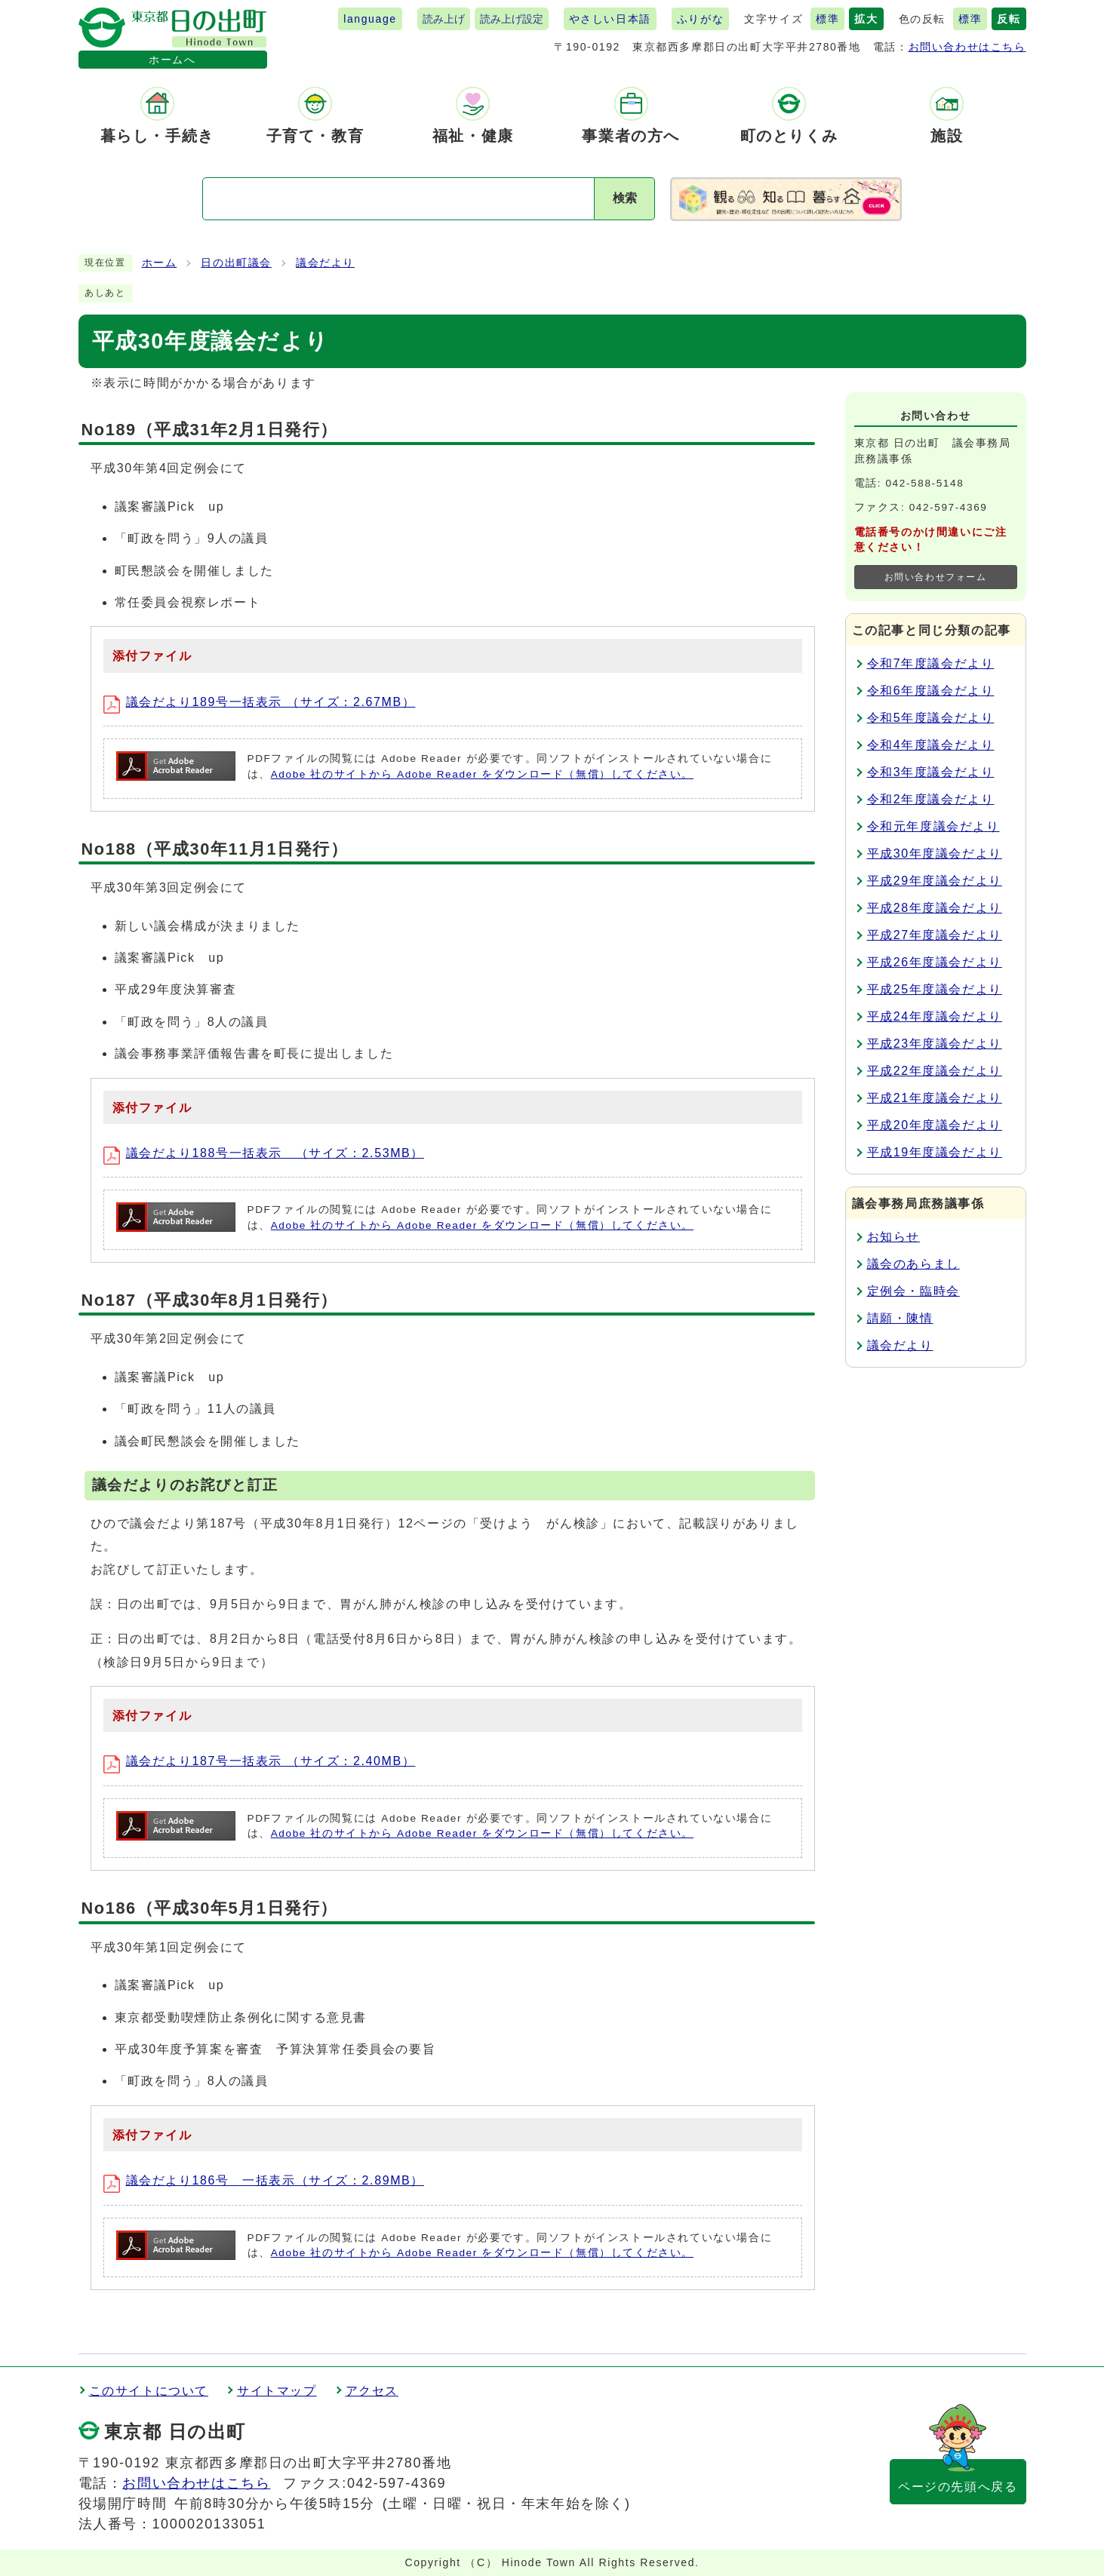 The image size is (1104, 2576). I want to click on 平成22年度議会だより, so click(934, 1070).